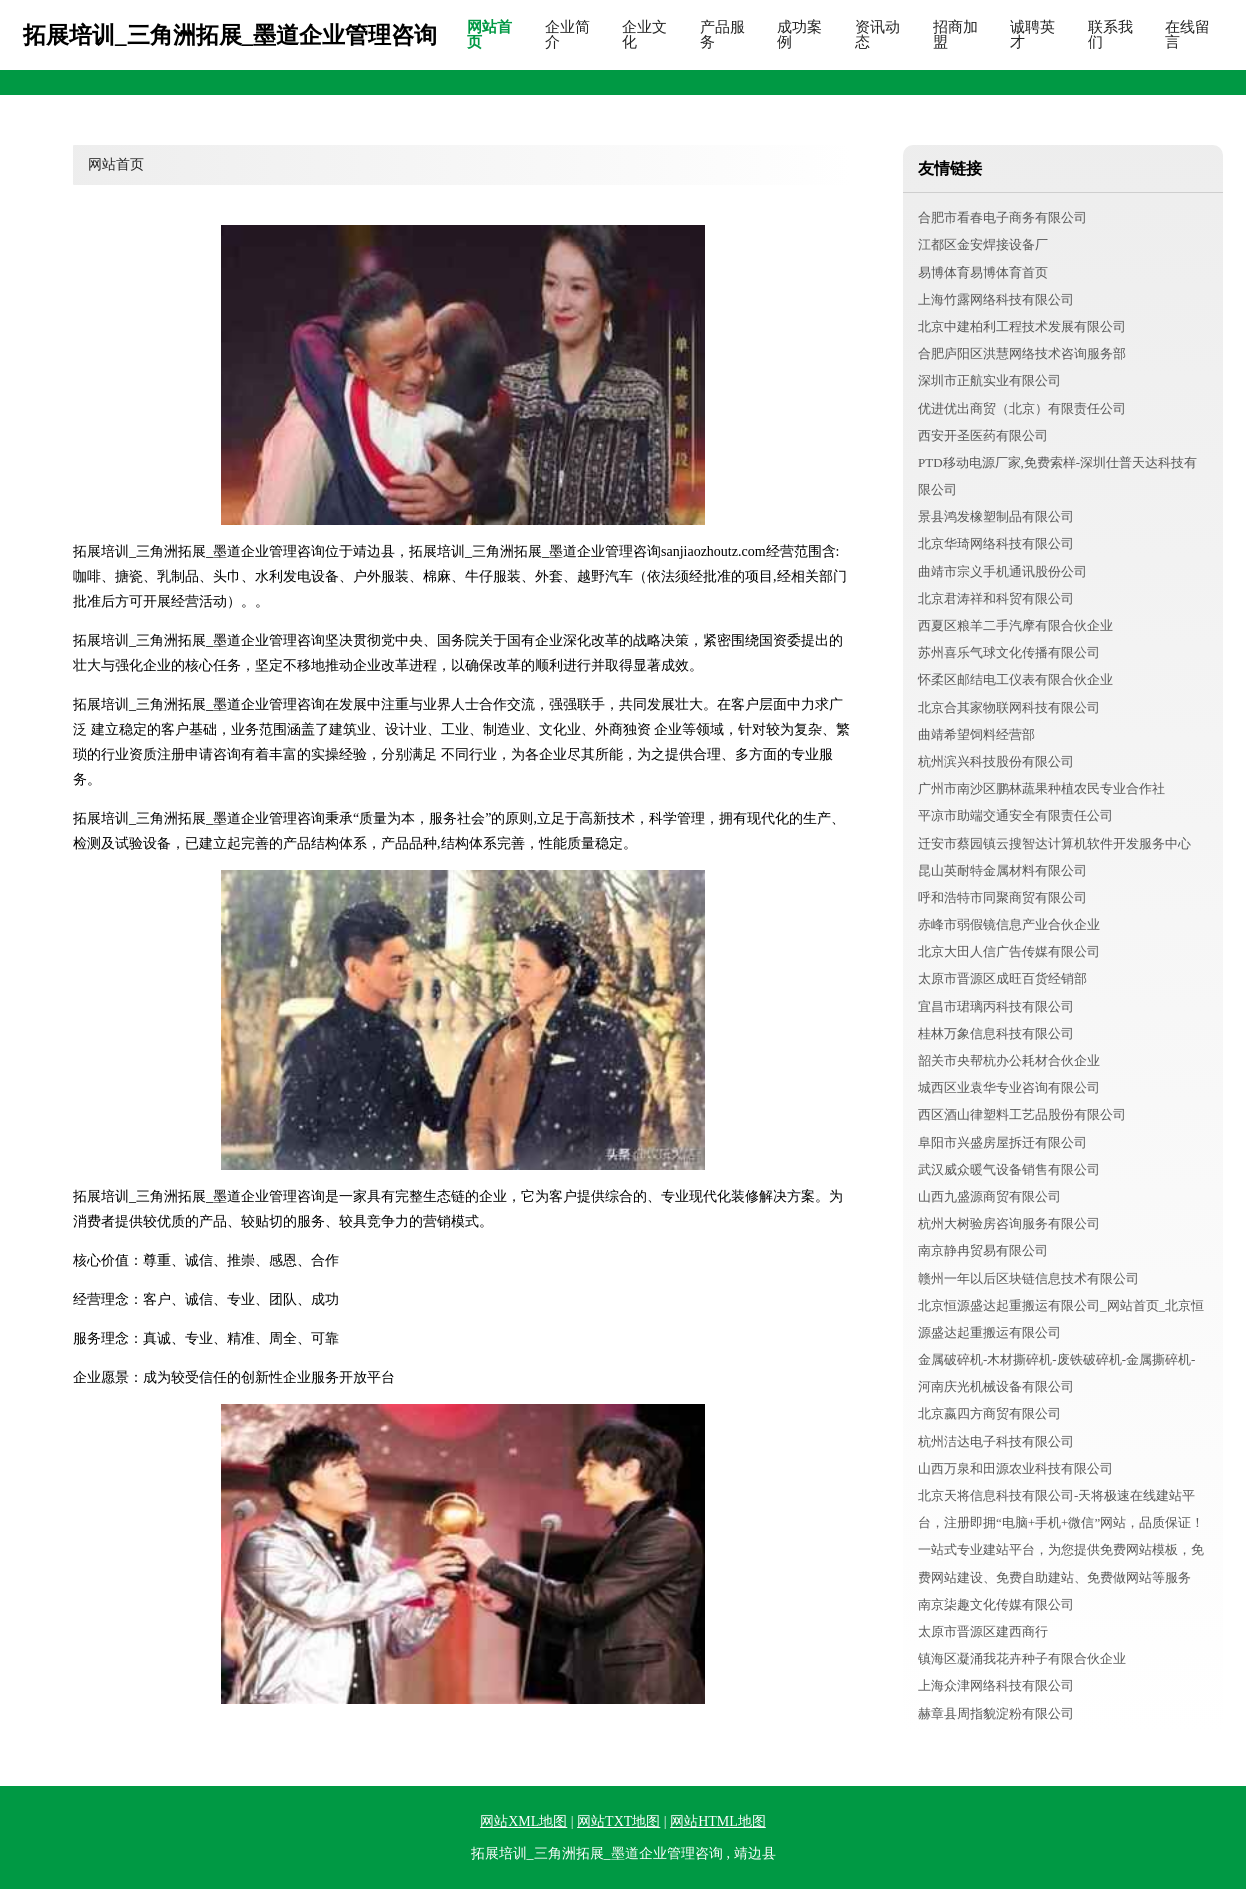 The height and width of the screenshot is (1889, 1246). I want to click on 平凉市助端交通安全有限责任公司, so click(1015, 815).